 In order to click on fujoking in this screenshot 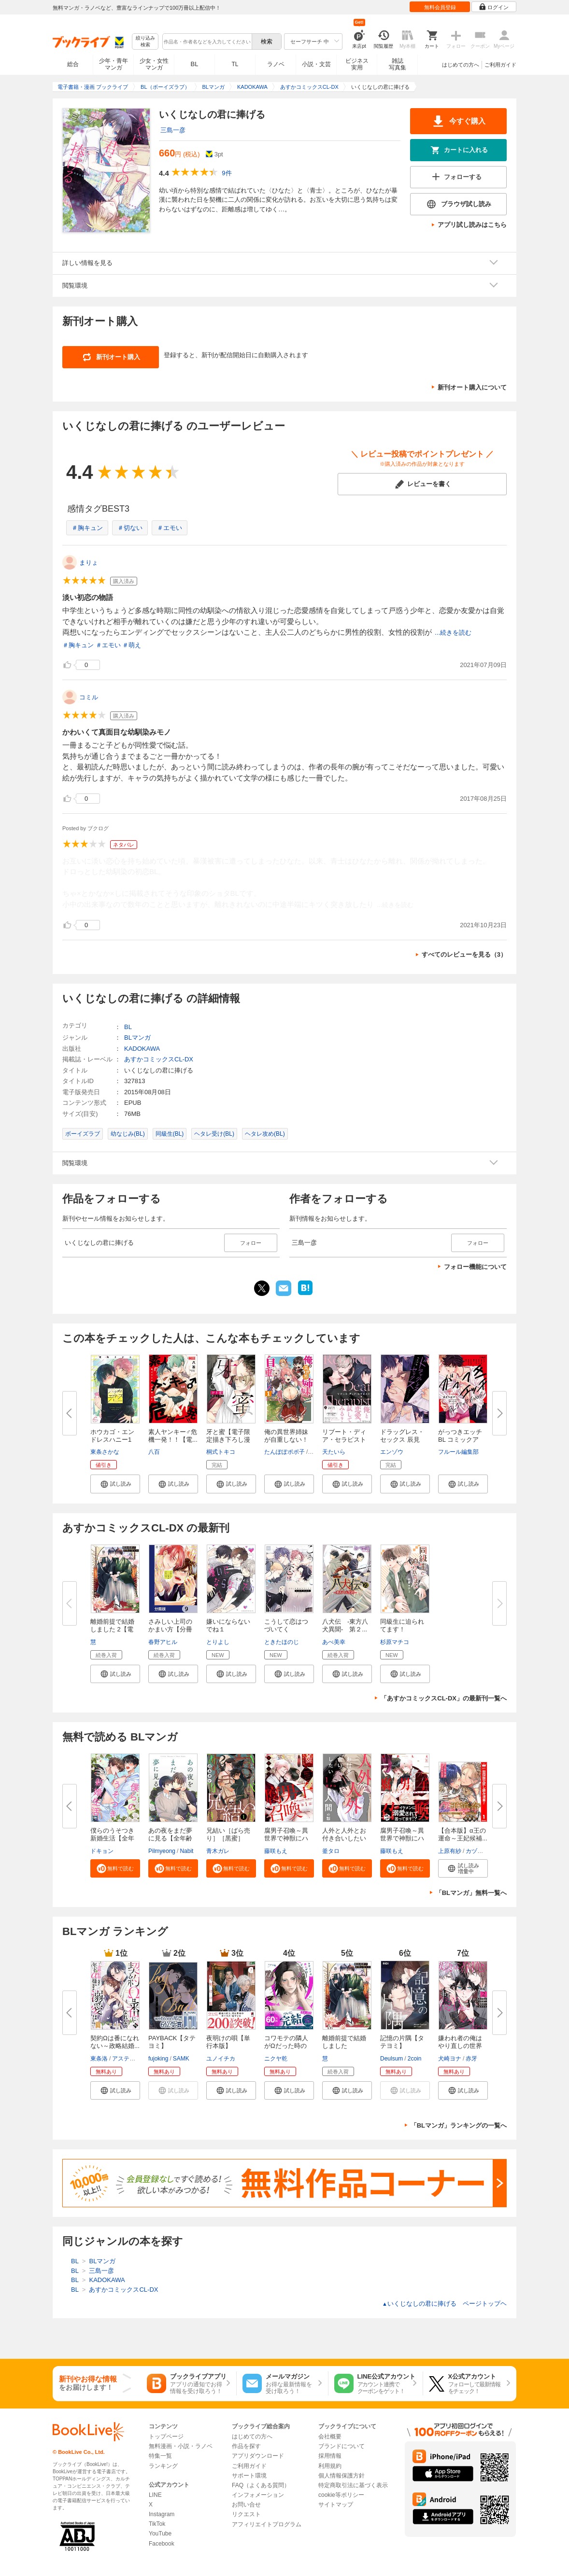, I will do `click(158, 2058)`.